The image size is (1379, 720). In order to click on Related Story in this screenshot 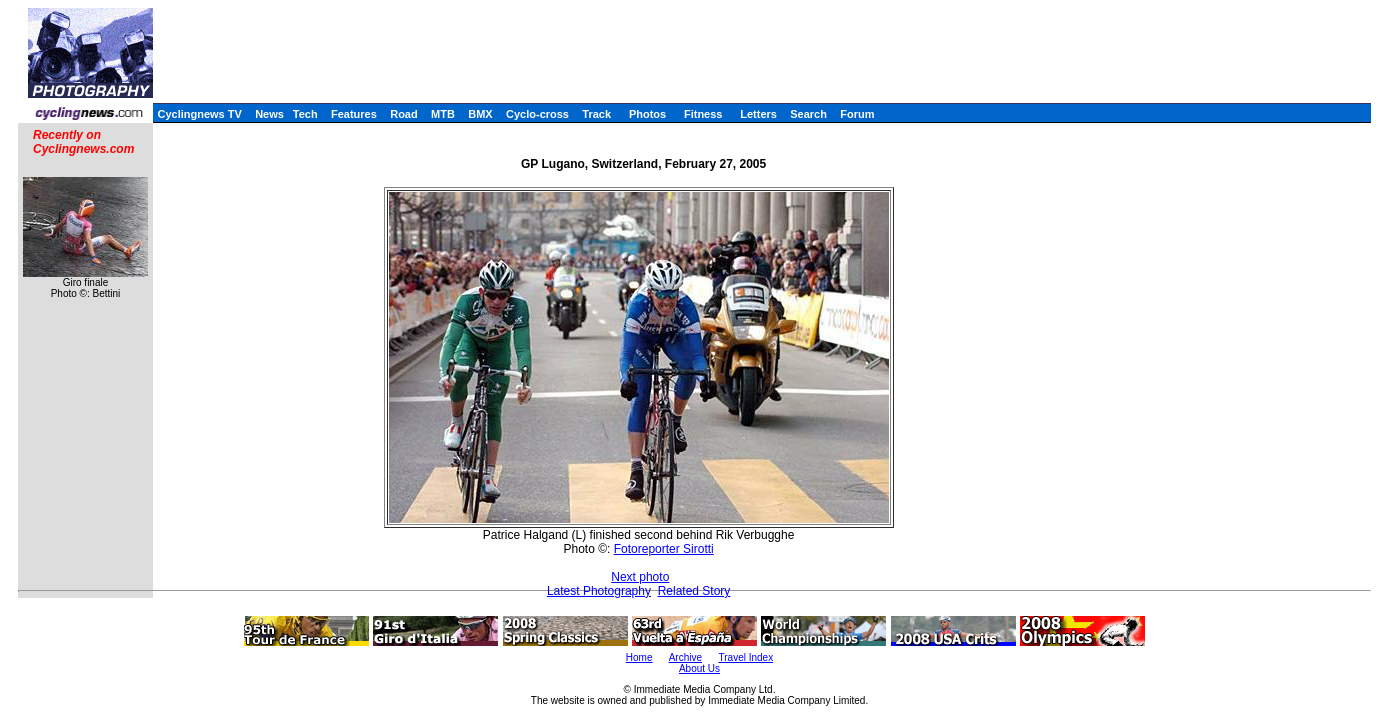, I will do `click(694, 591)`.